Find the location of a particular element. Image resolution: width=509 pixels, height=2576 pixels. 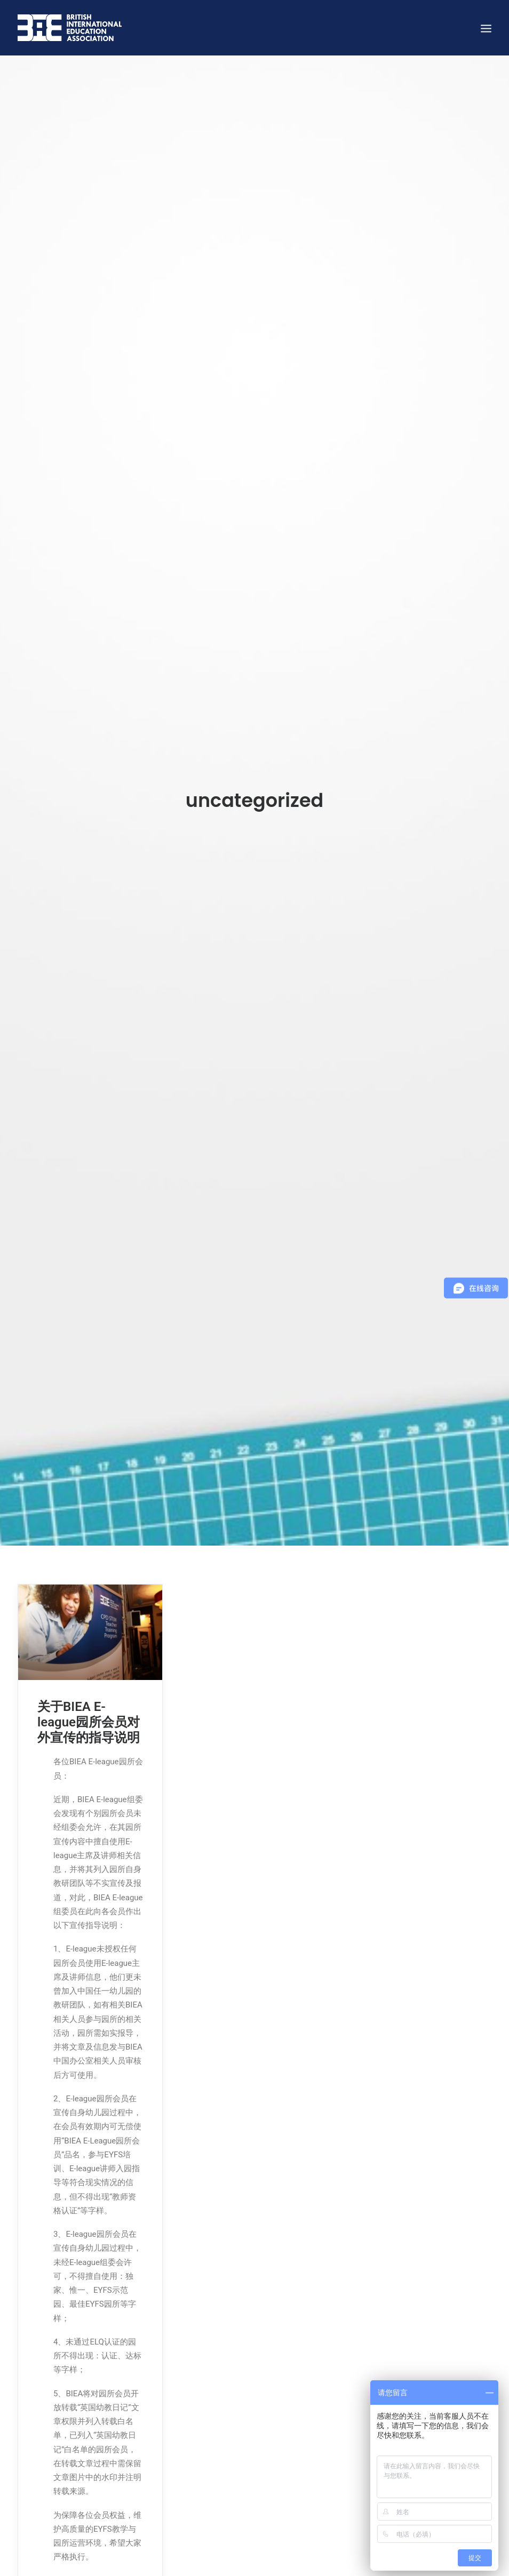

关于BIEA E-league园所会员对外宣传的指导说明 is located at coordinates (88, 1686).